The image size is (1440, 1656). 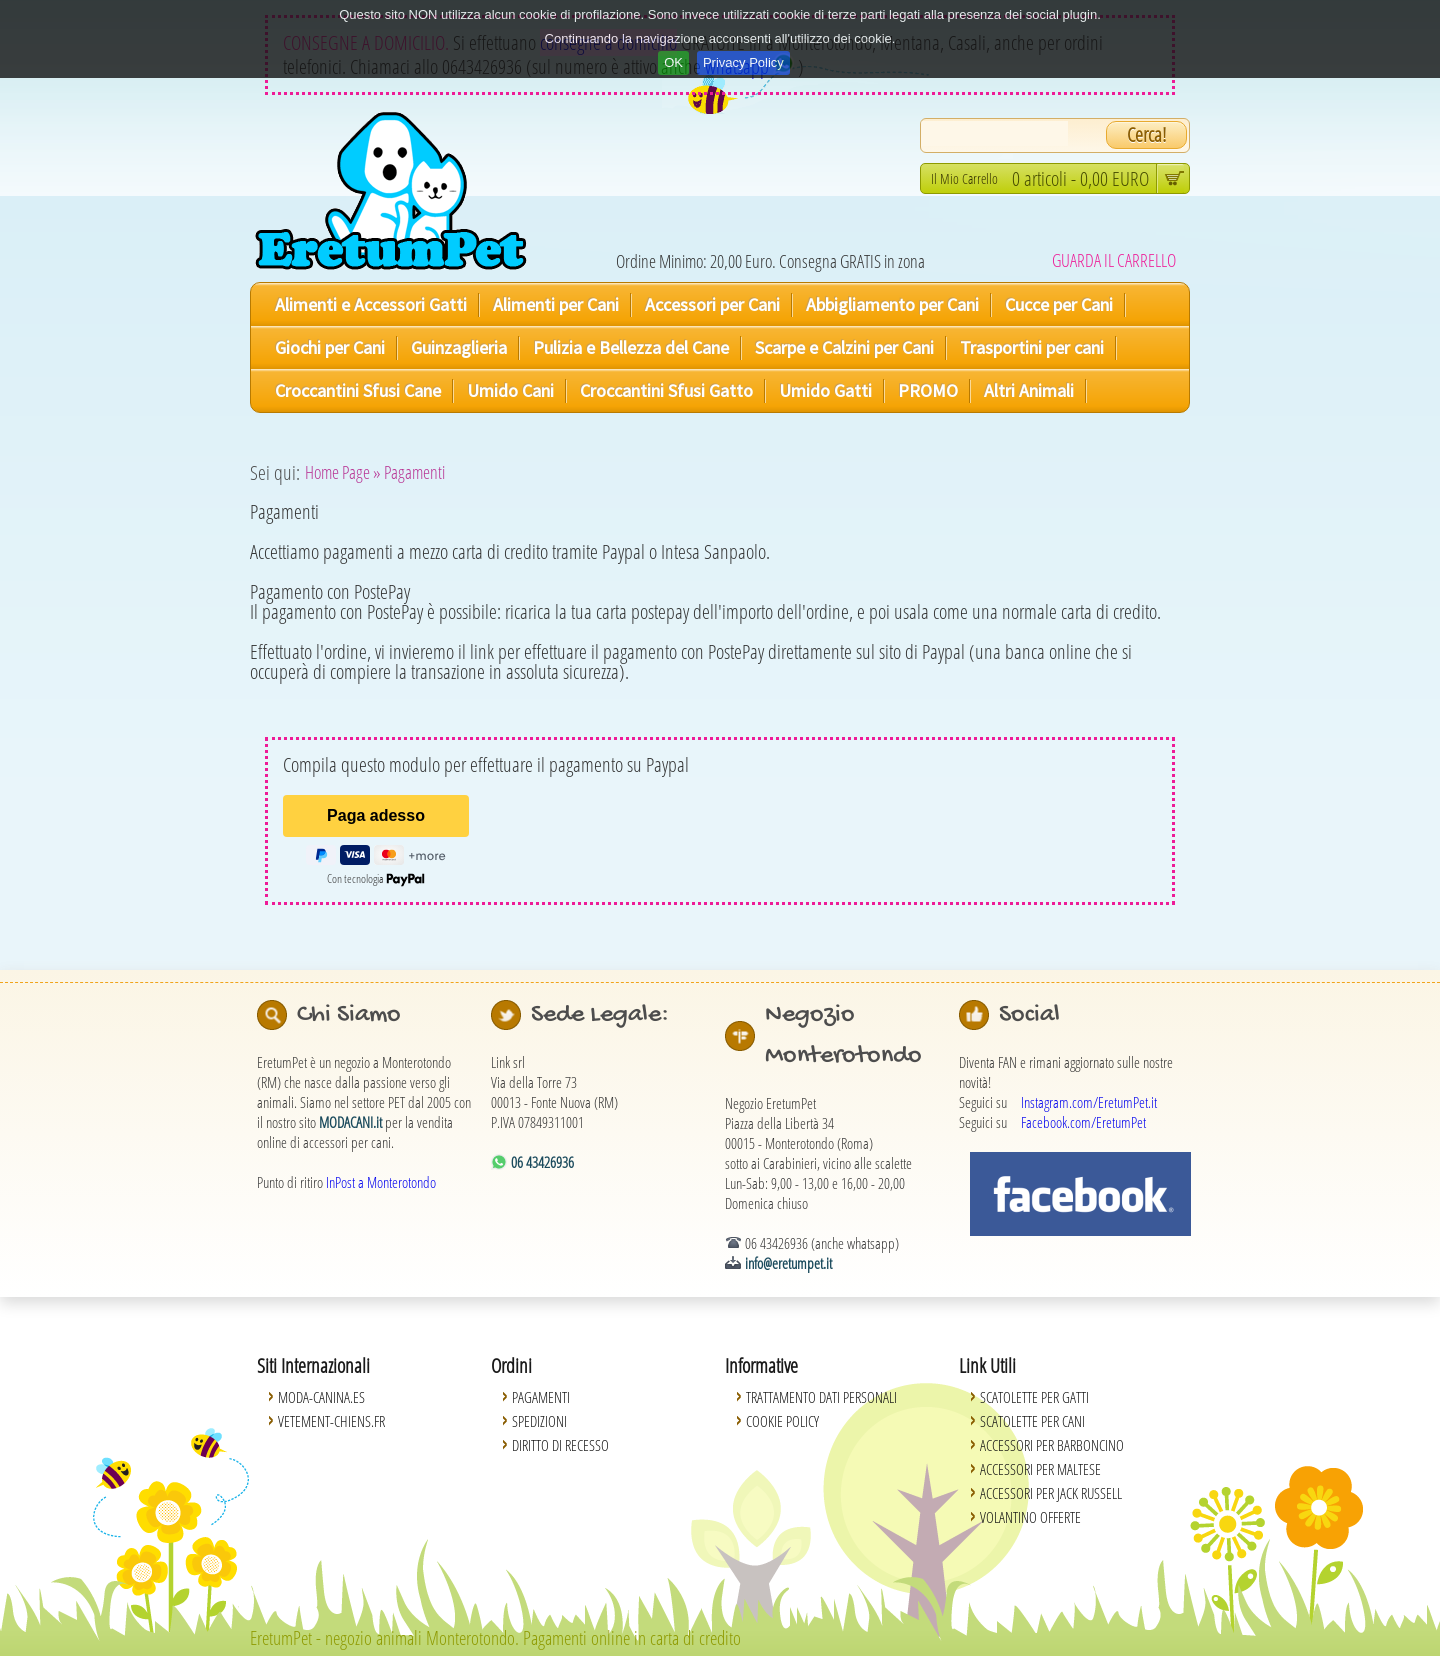 I want to click on Privacy Policy, so click(x=743, y=62).